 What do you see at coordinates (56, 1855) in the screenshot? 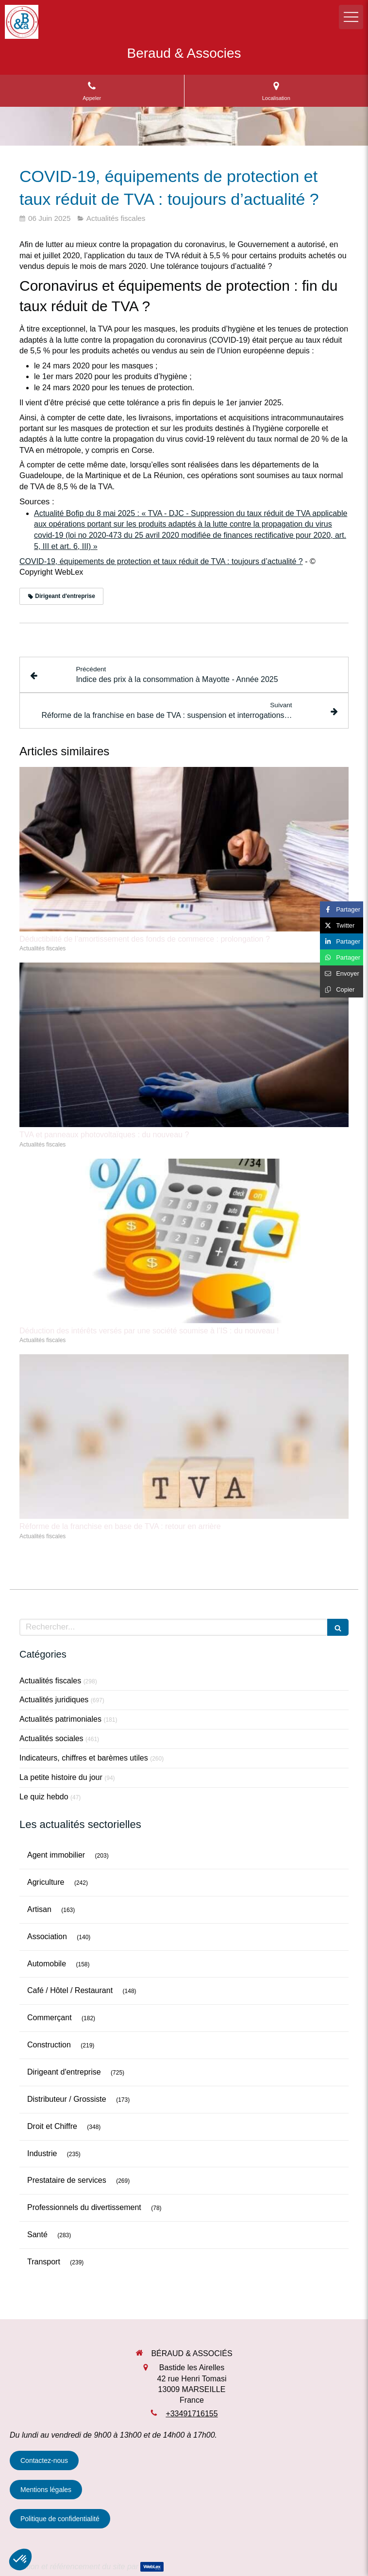
I see `Agent immobilier` at bounding box center [56, 1855].